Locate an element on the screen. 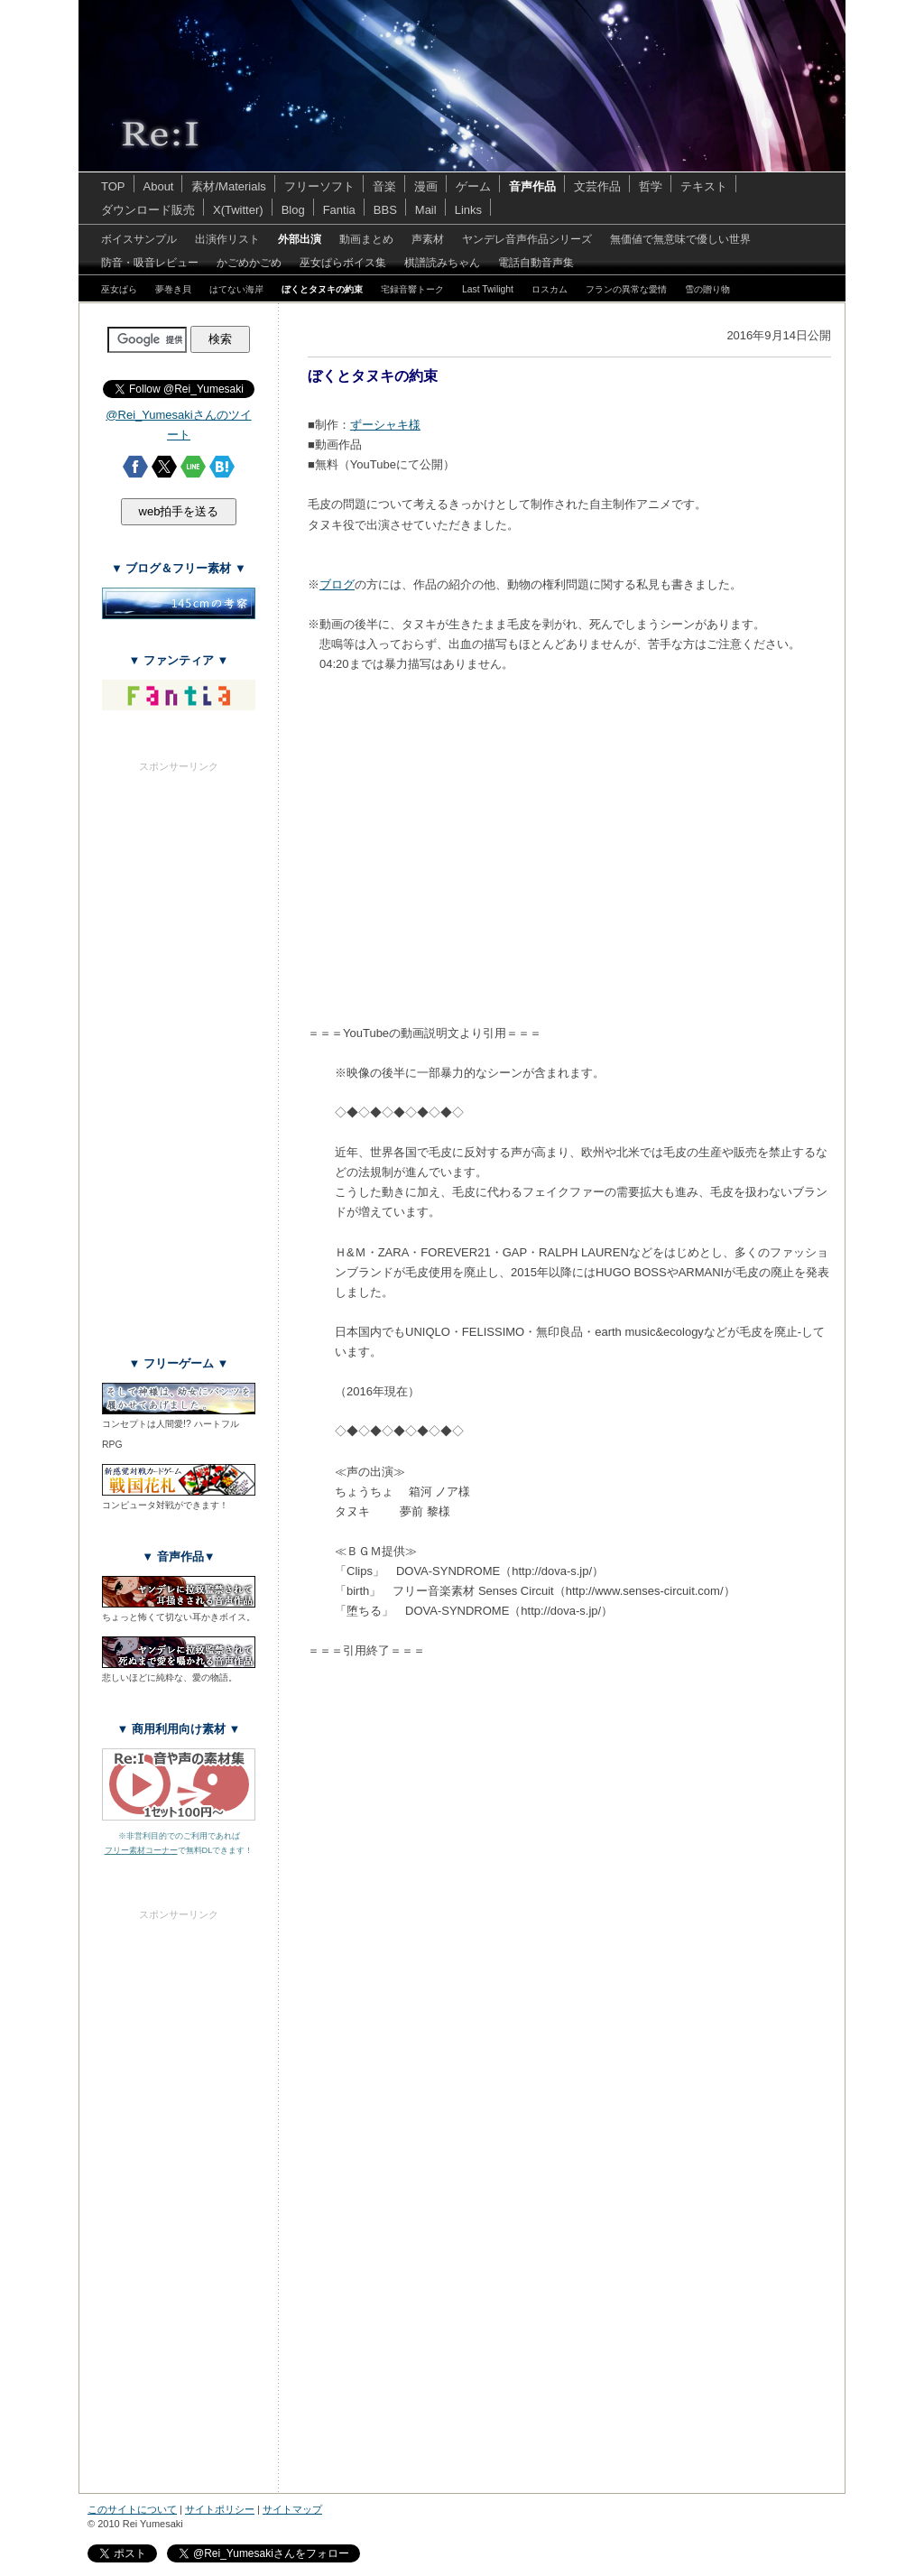 The height and width of the screenshot is (2576, 924). ブログ is located at coordinates (337, 584).